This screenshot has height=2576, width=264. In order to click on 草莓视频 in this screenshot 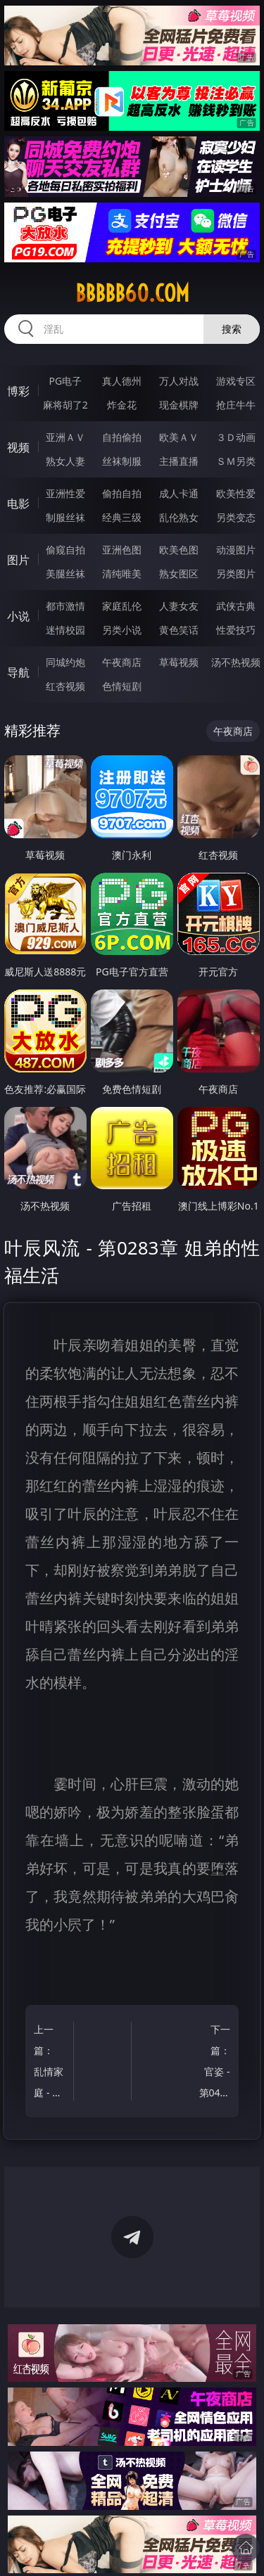, I will do `click(179, 662)`.